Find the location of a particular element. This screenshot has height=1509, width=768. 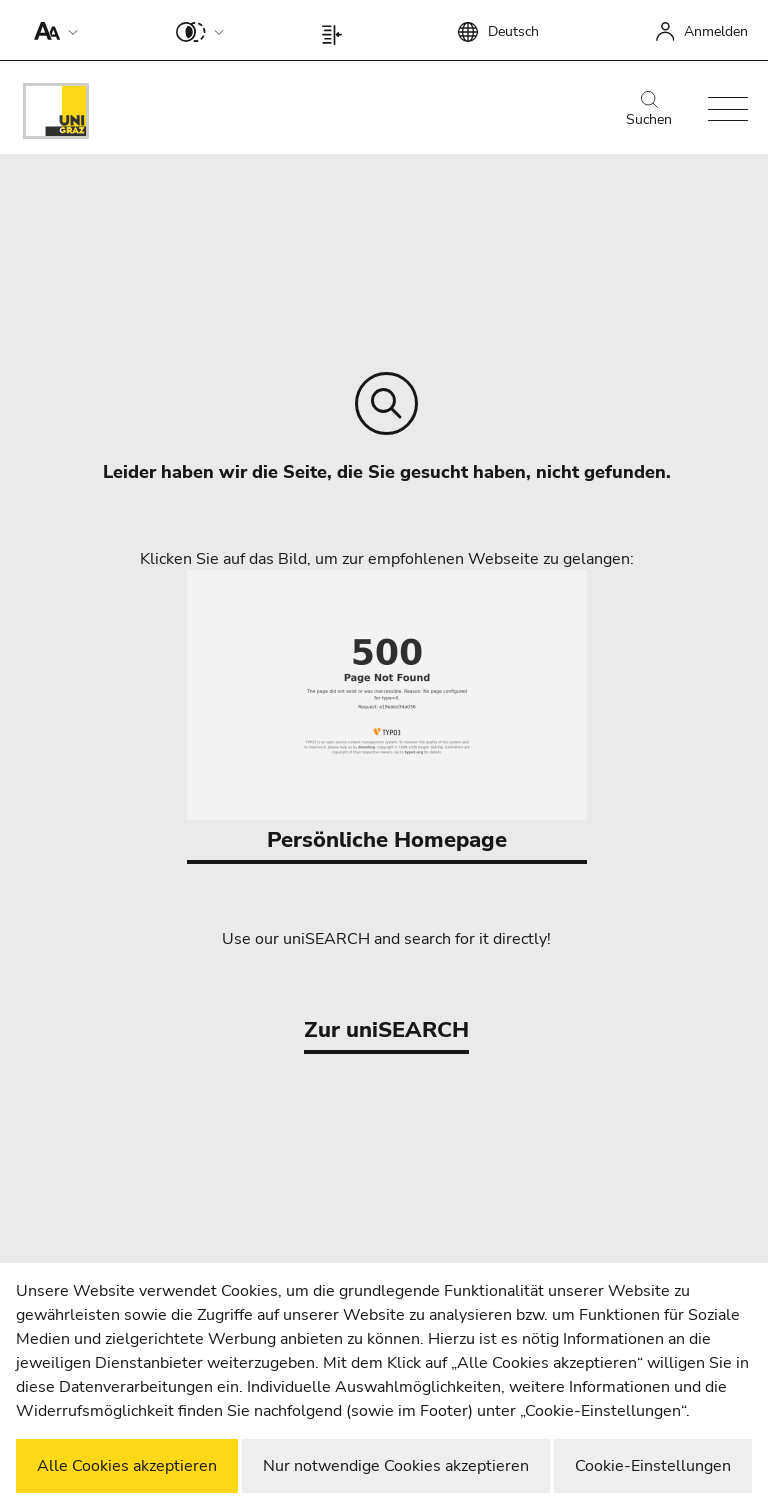

Suchen is located at coordinates (649, 110).